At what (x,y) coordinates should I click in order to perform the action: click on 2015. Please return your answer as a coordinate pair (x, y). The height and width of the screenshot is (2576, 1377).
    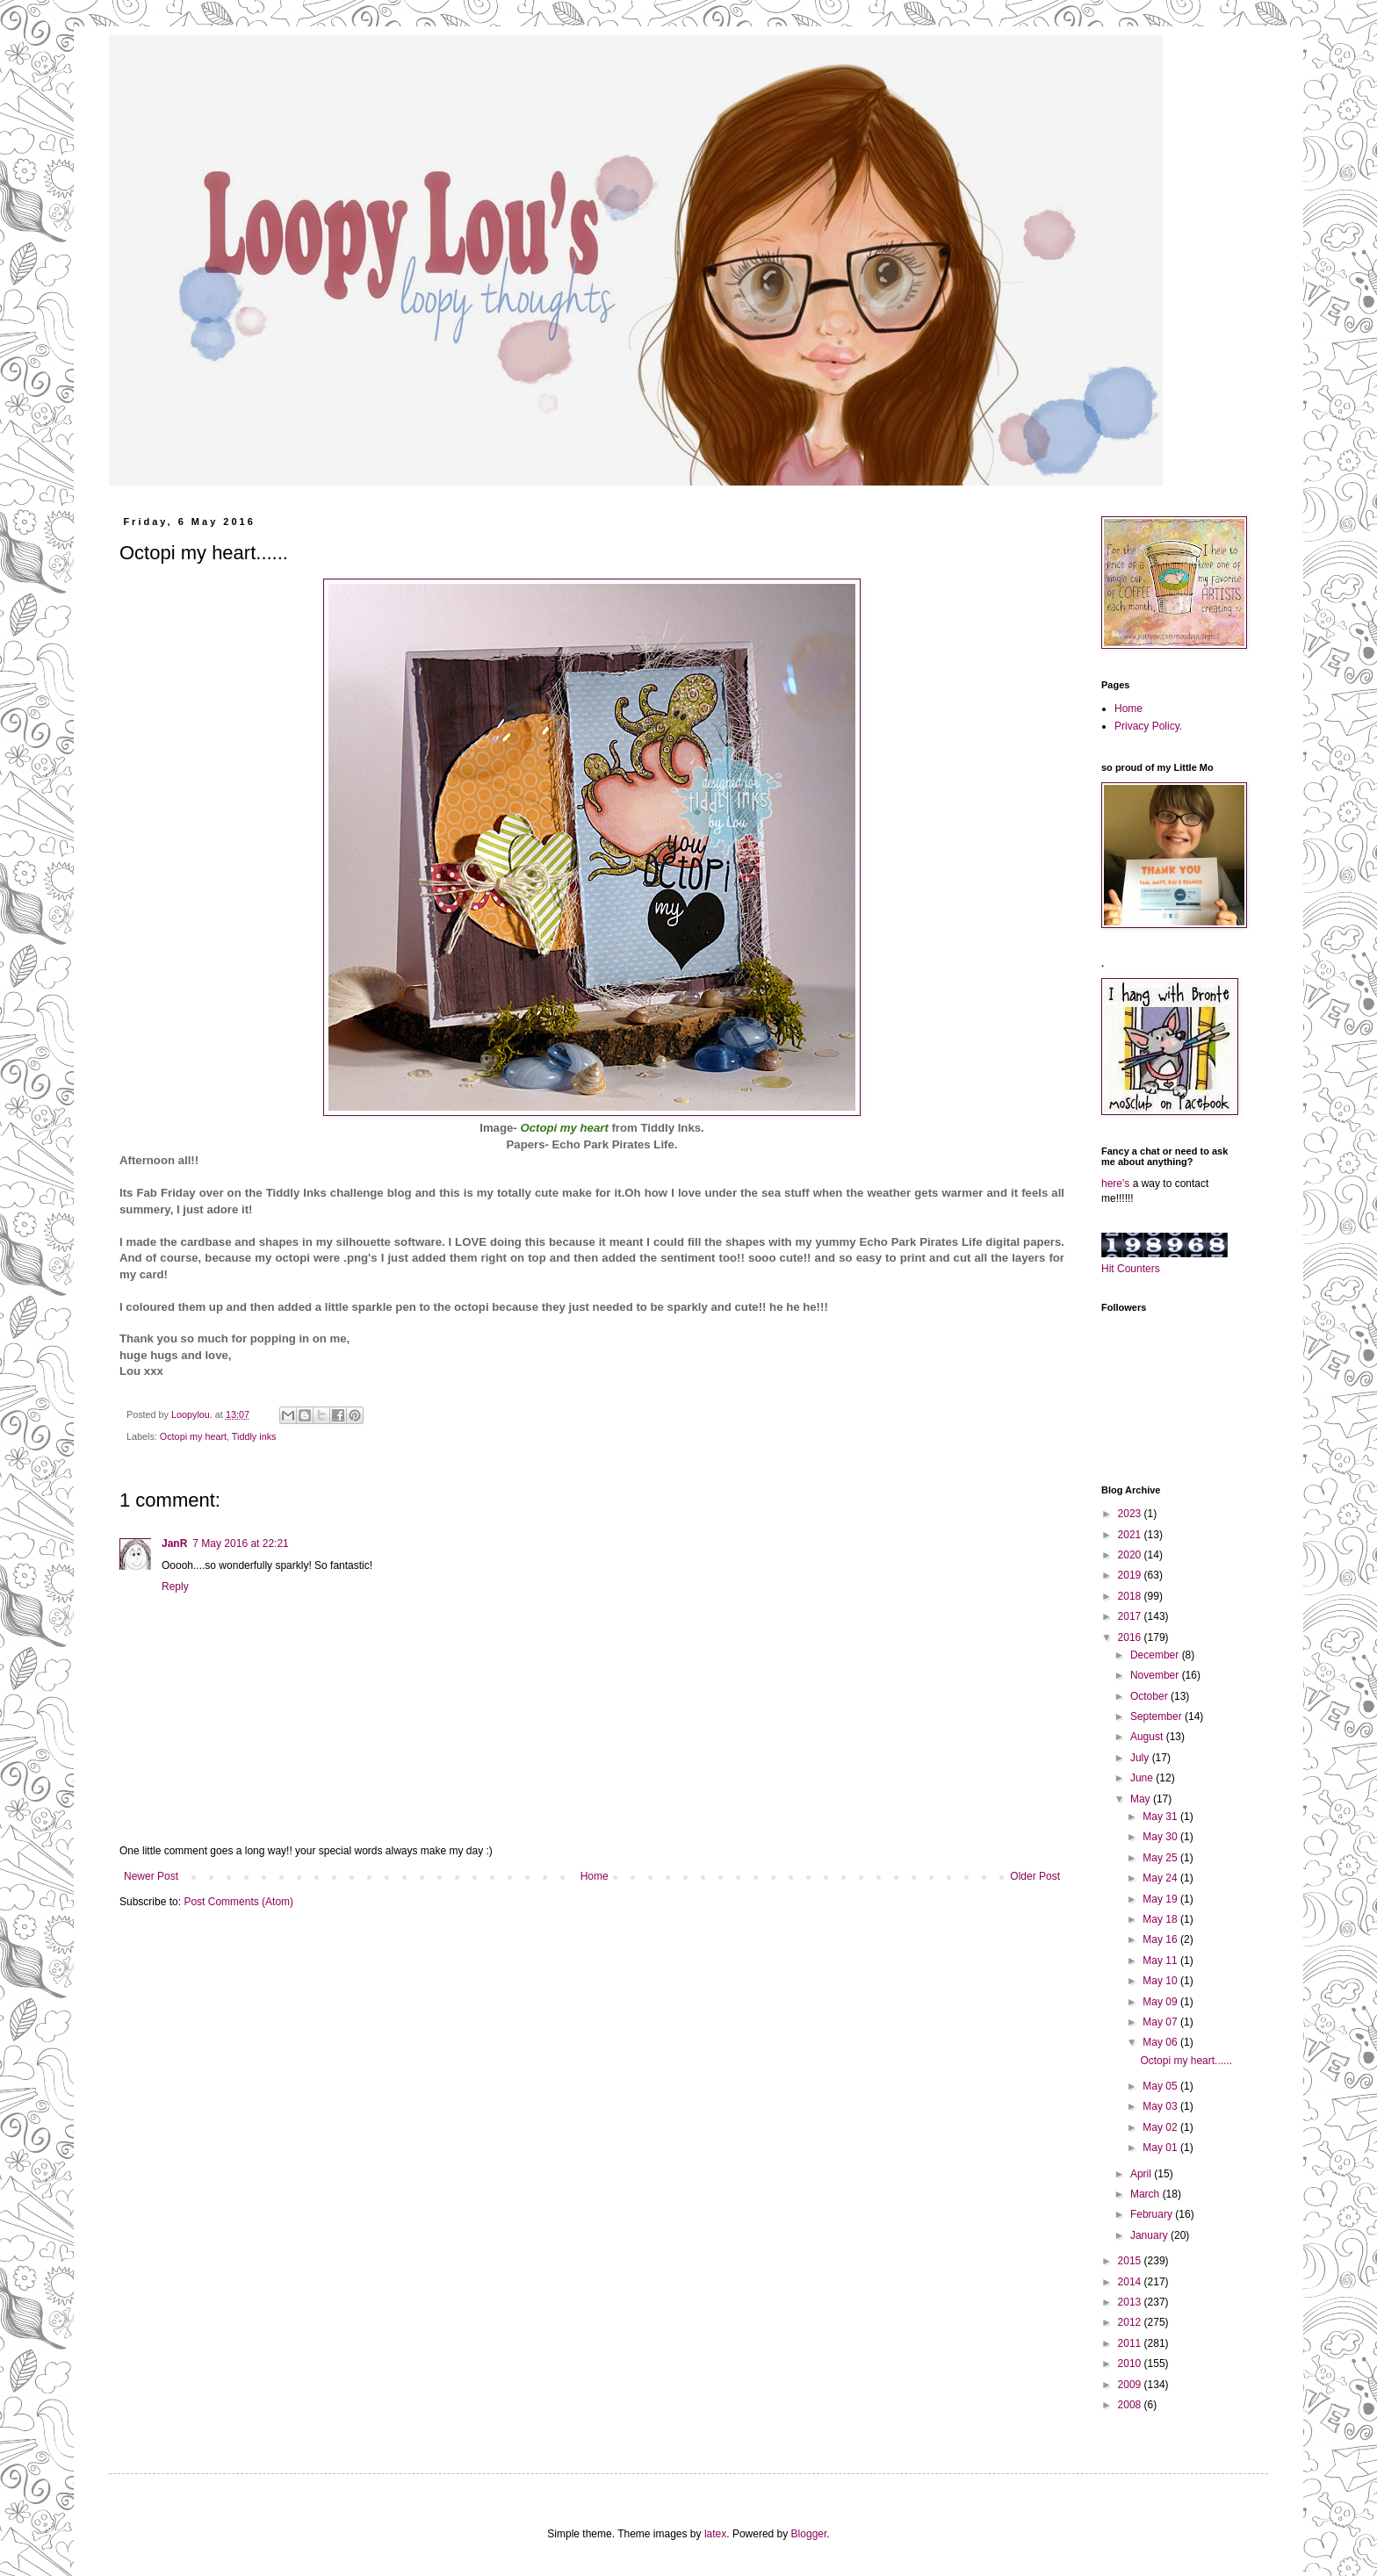
    Looking at the image, I should click on (1131, 2261).